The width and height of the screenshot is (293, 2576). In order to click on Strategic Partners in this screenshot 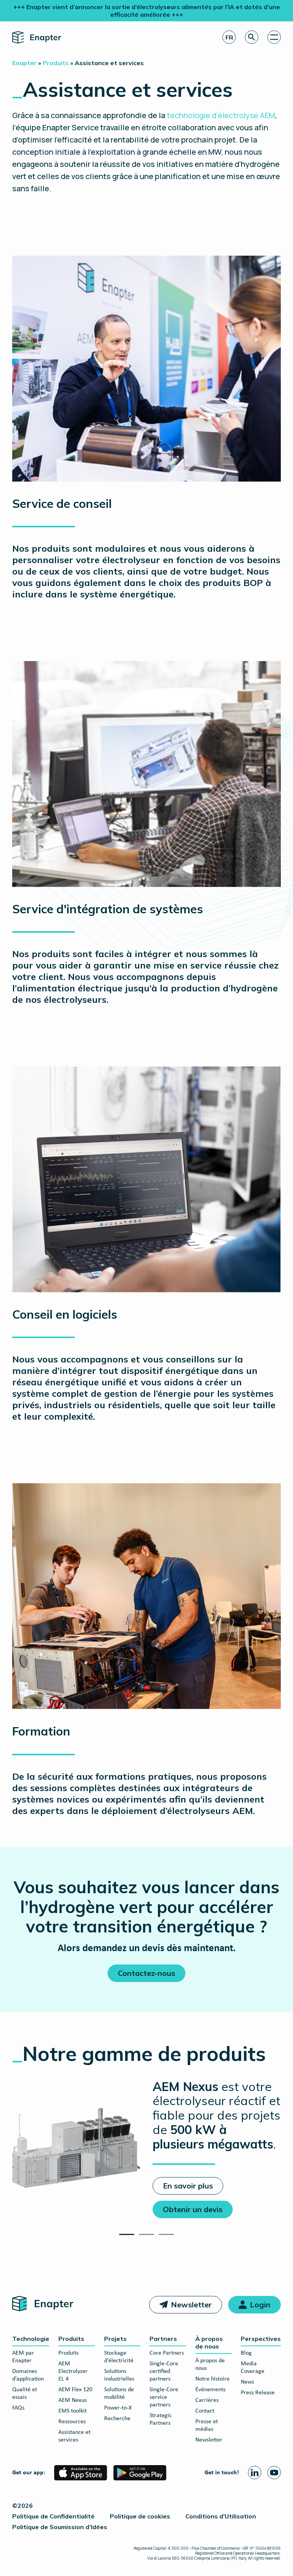, I will do `click(161, 2419)`.